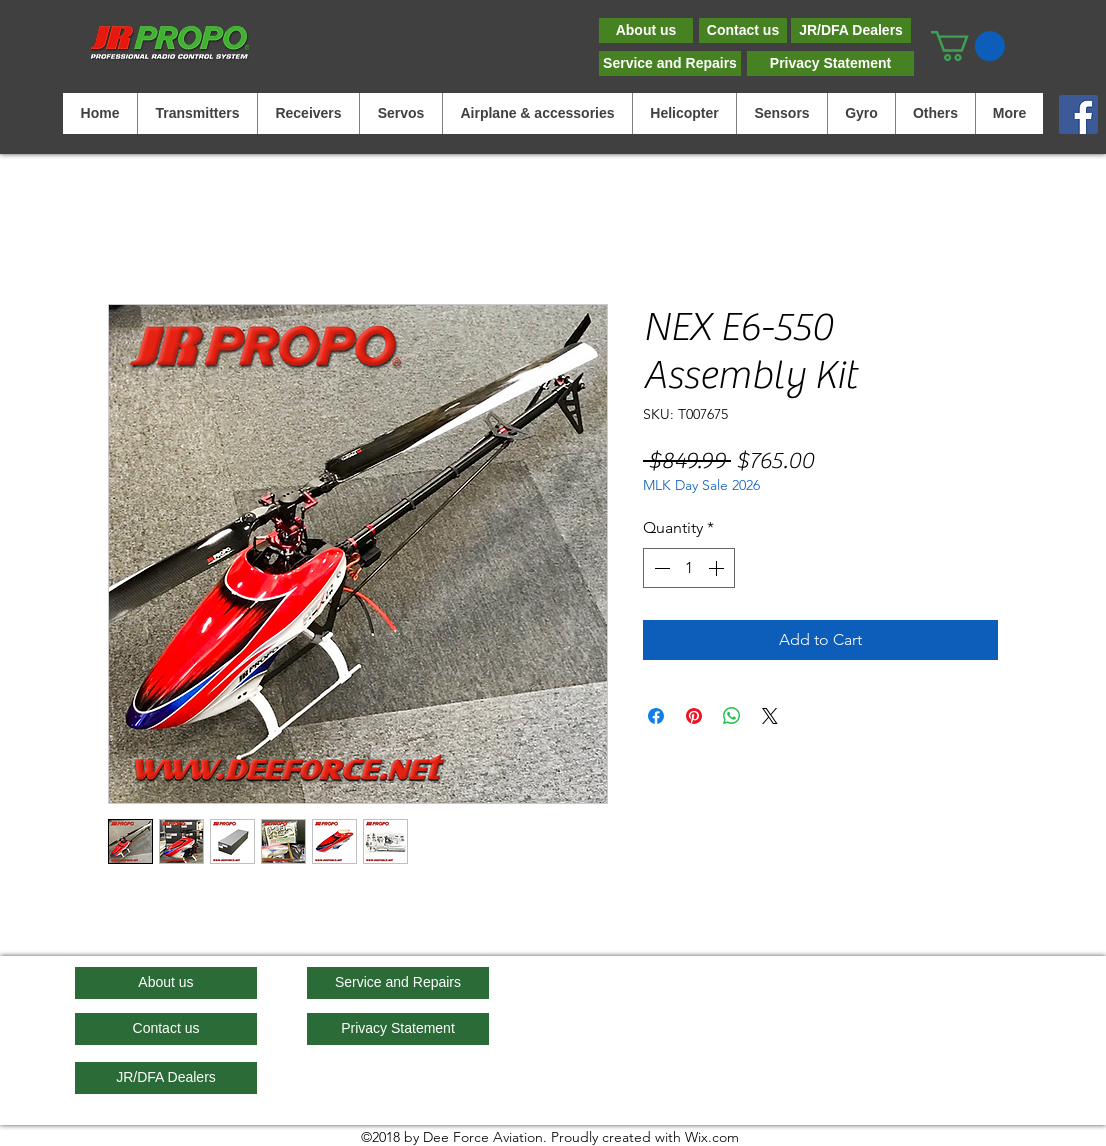  I want to click on [Service and Repairs], so click(670, 63).